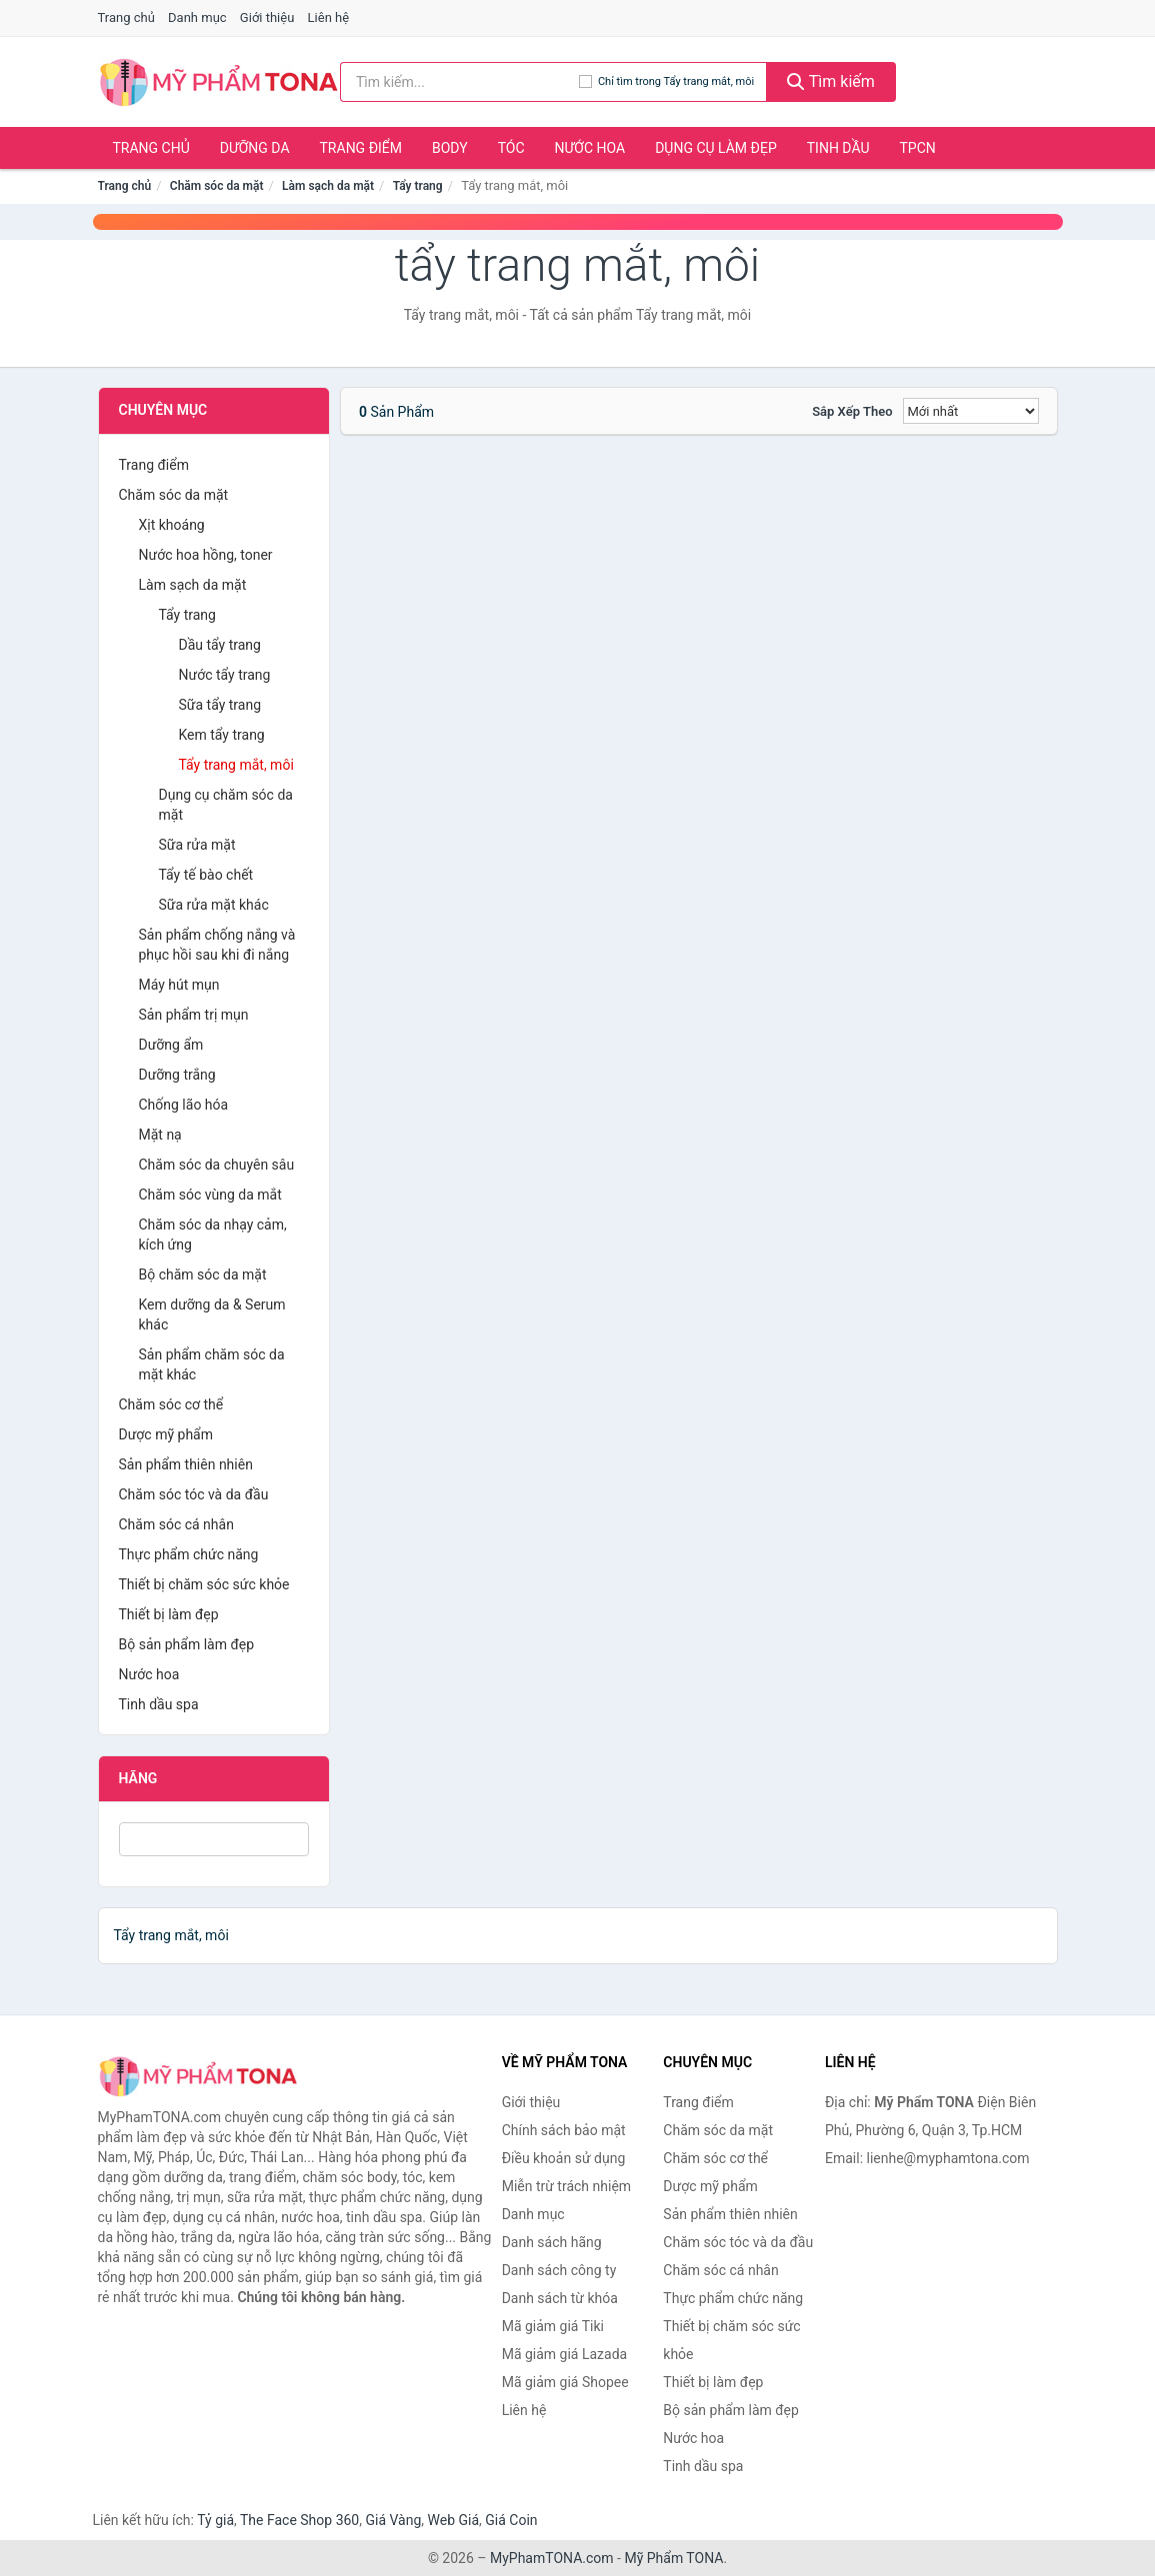  What do you see at coordinates (210, 1195) in the screenshot?
I see `Chăm sóc vùng da mắt` at bounding box center [210, 1195].